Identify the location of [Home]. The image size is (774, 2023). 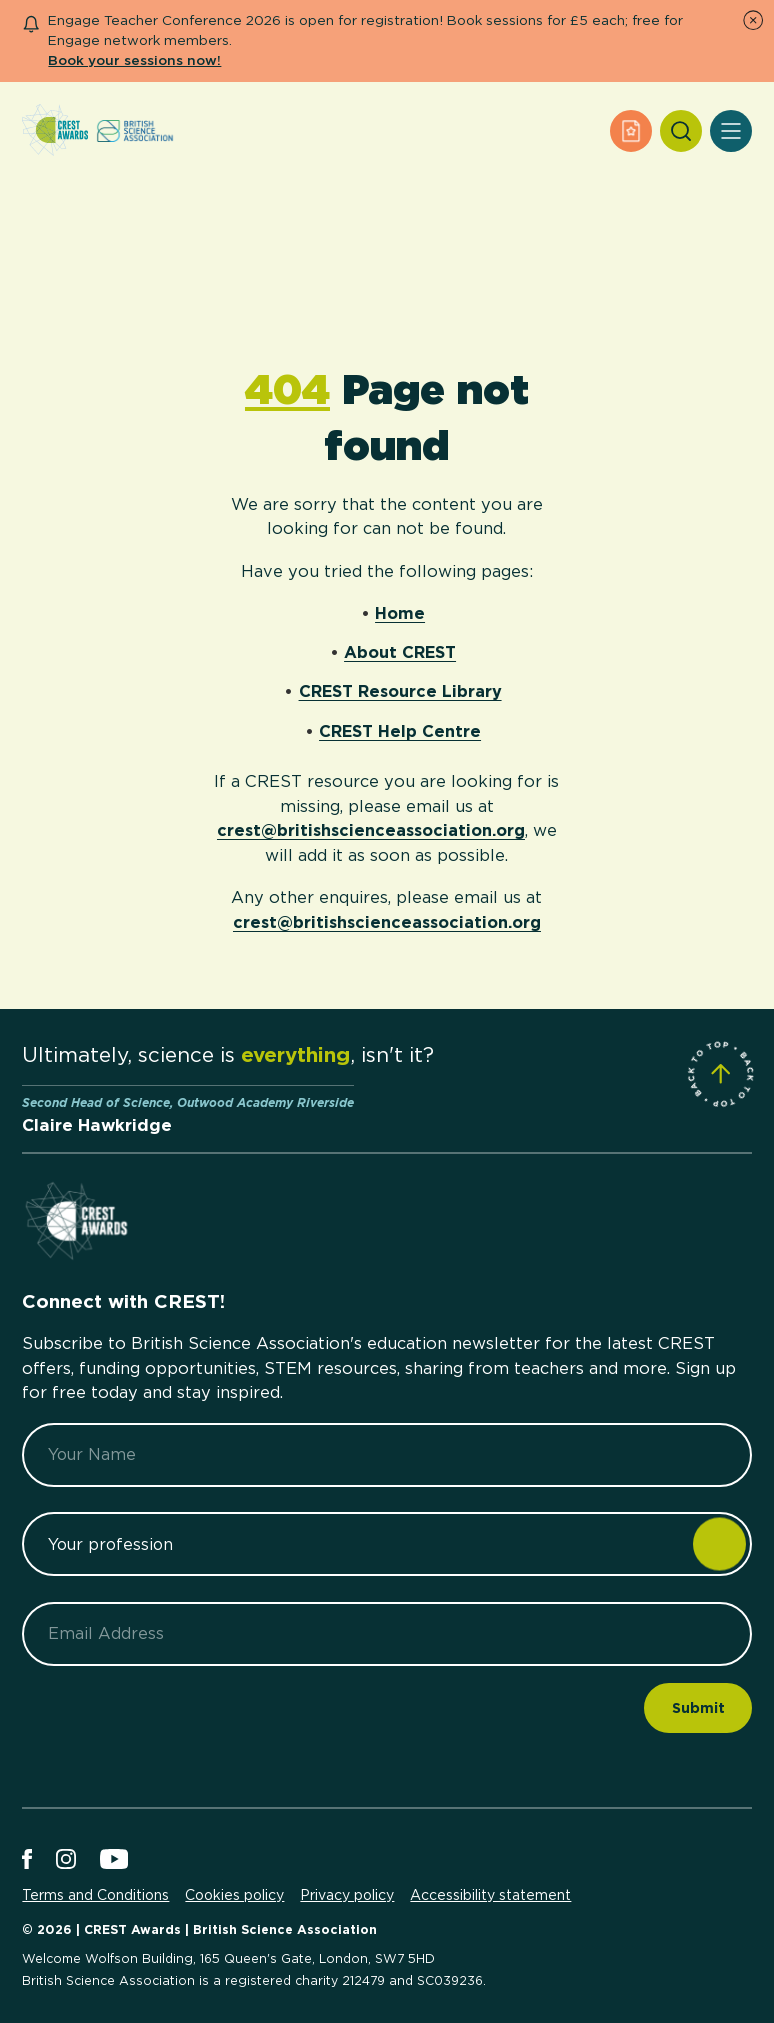
(55, 131).